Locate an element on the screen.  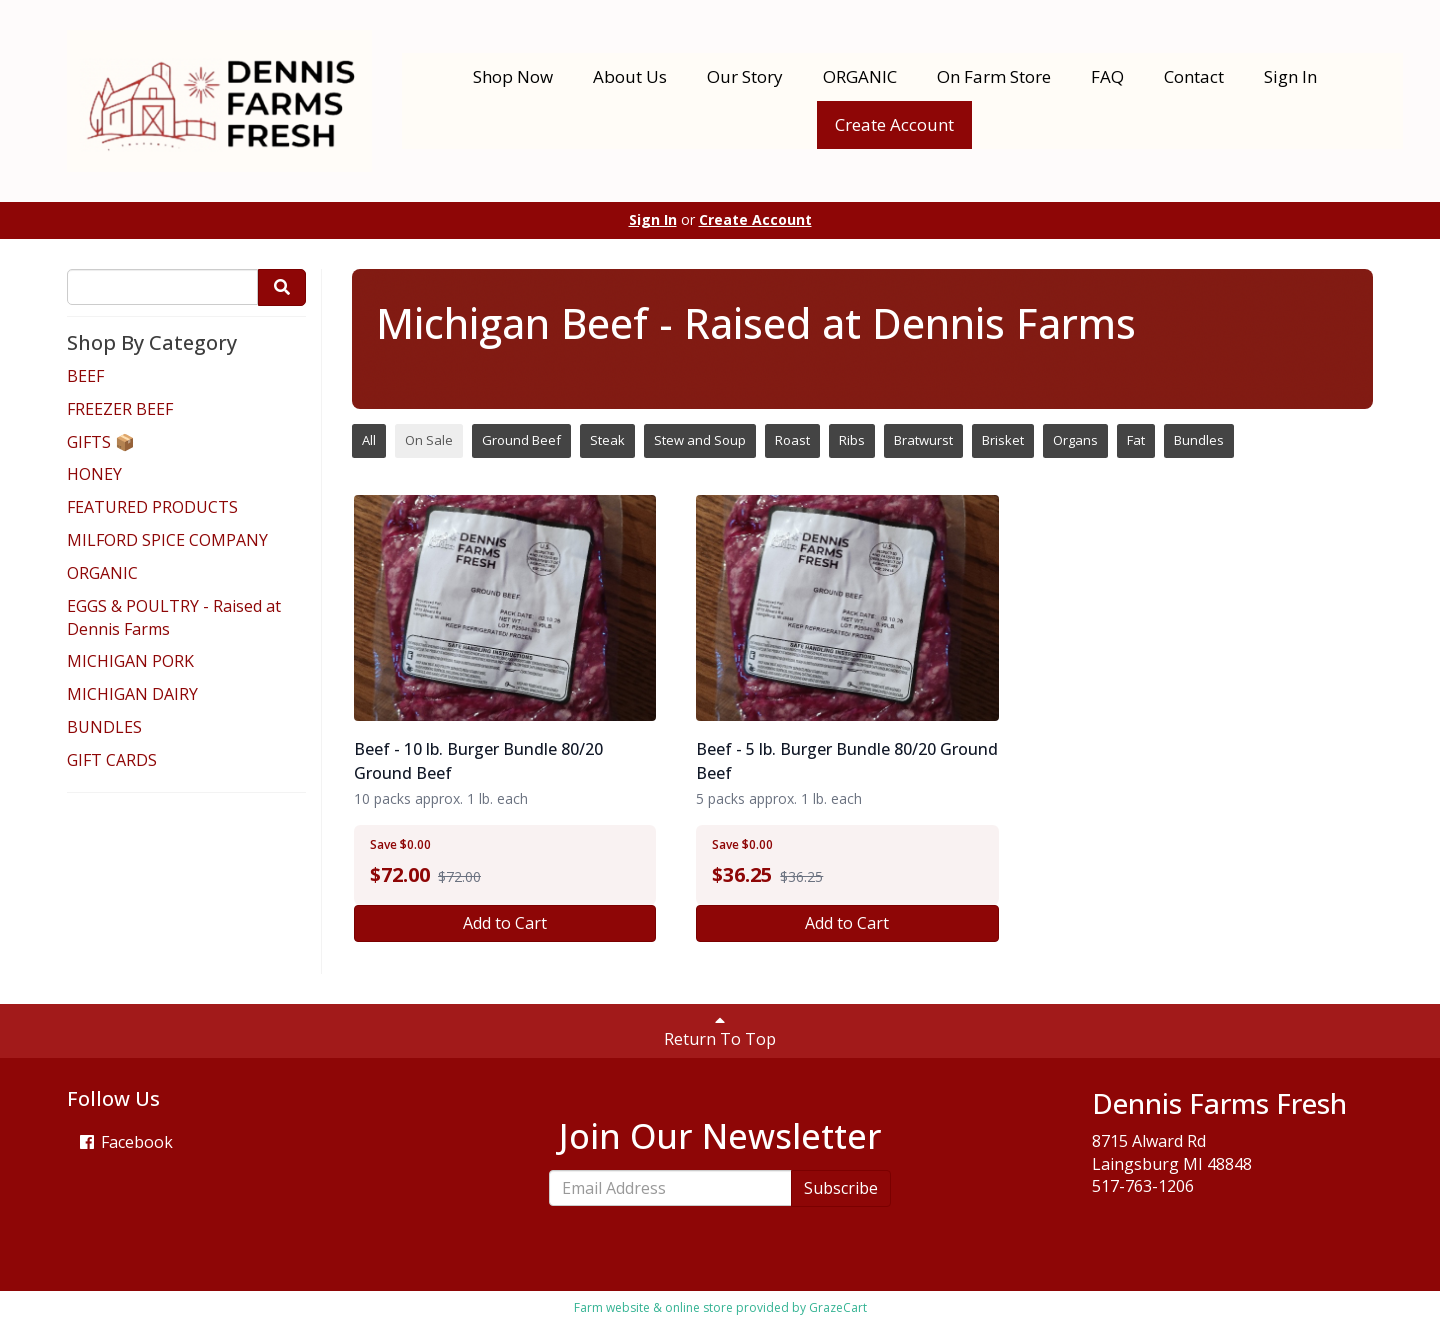
All is located at coordinates (369, 440).